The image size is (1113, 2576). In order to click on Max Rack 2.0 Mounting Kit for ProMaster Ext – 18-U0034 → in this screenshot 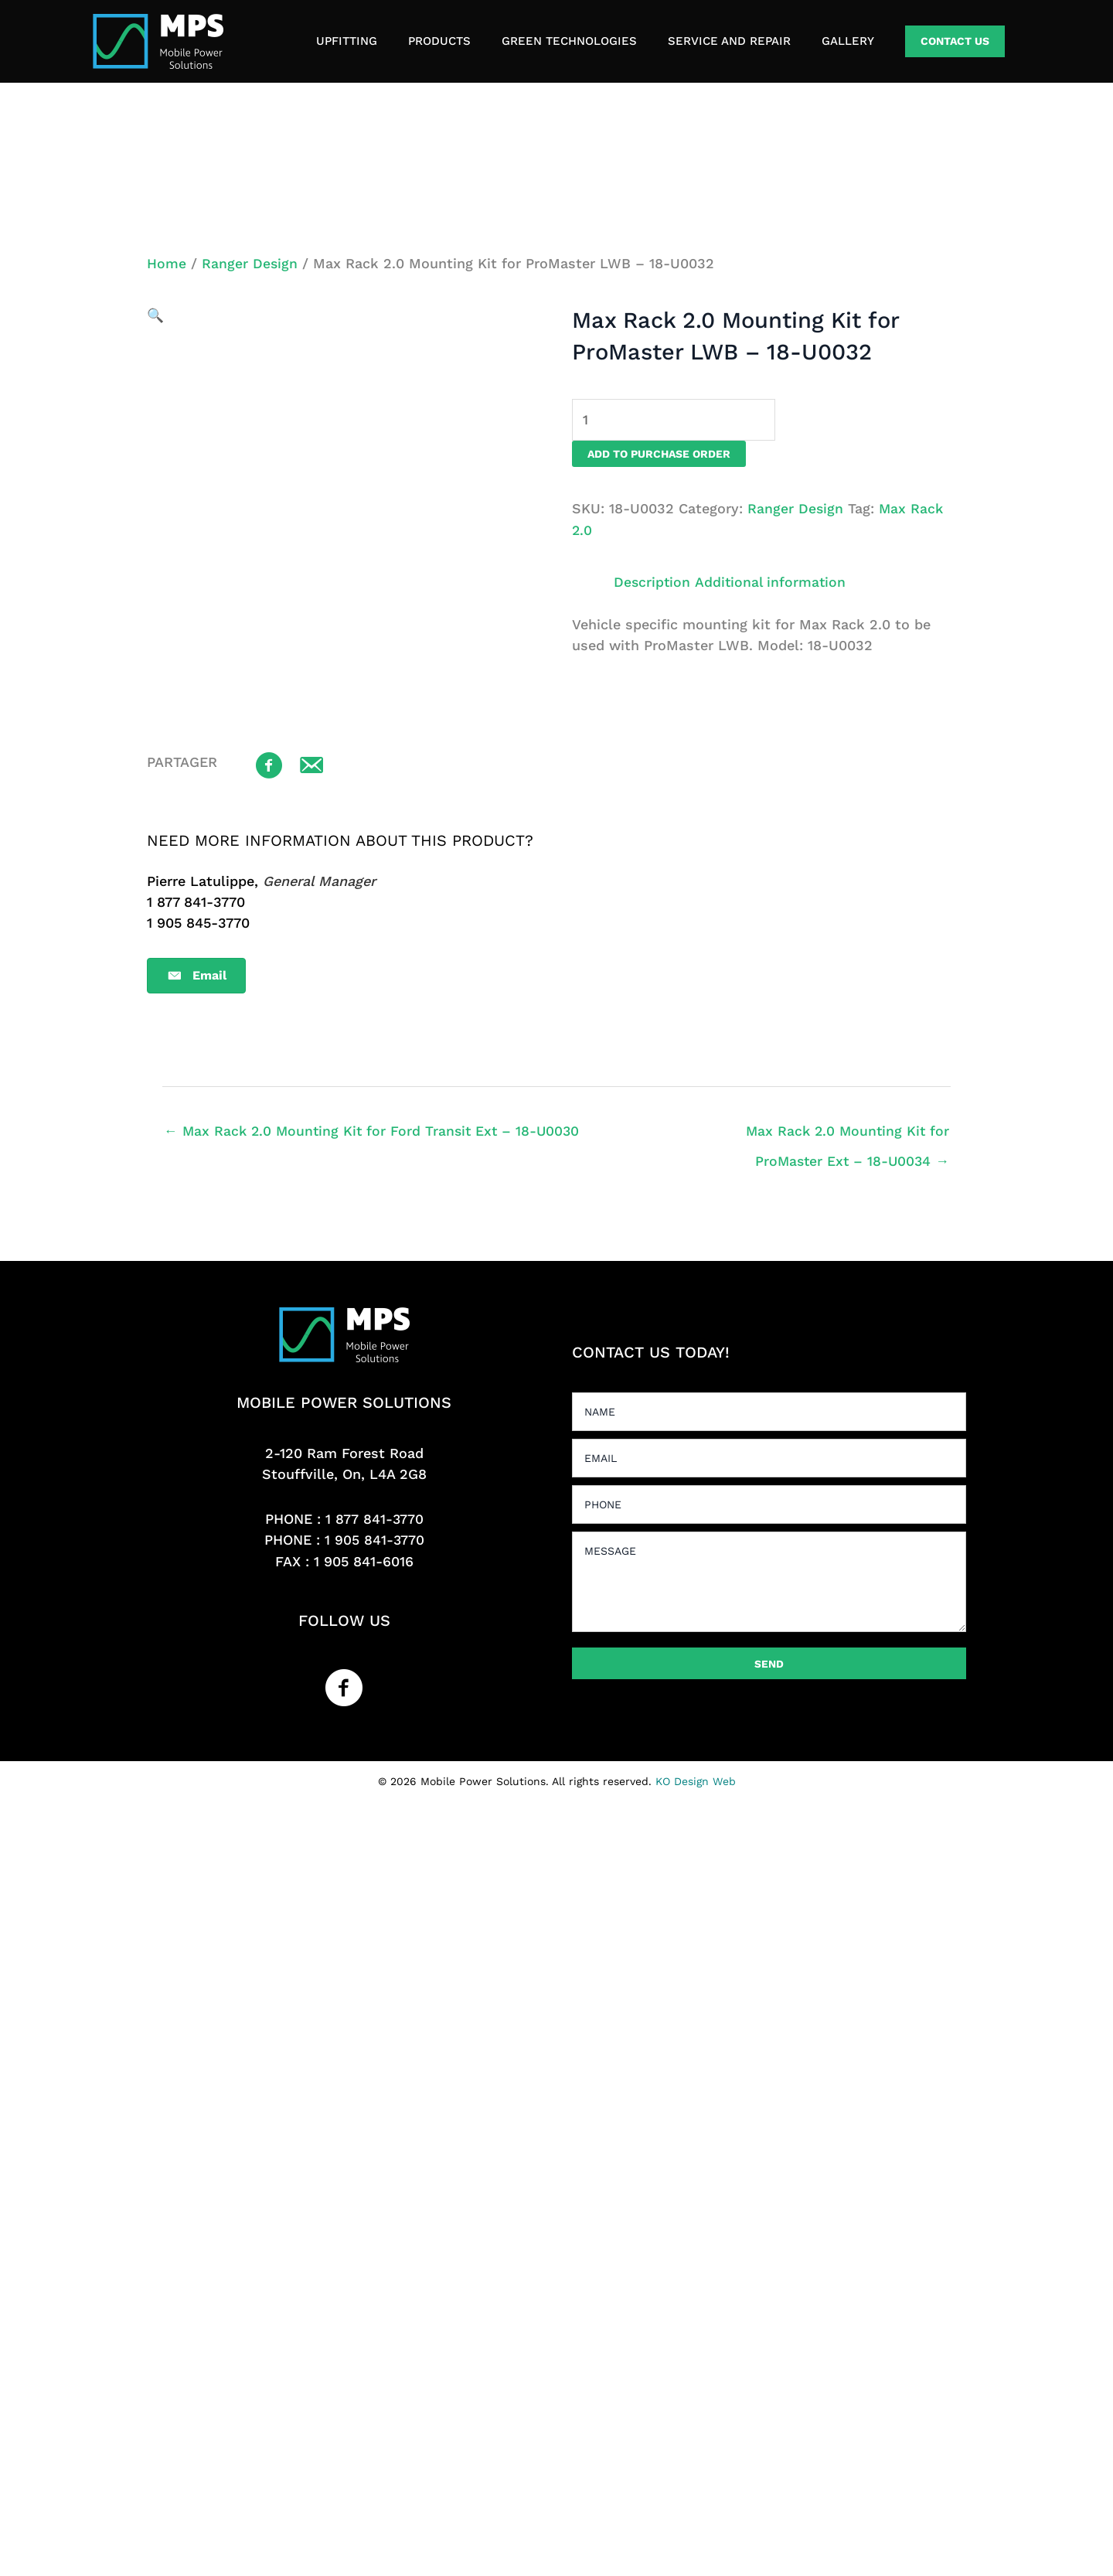, I will do `click(845, 1135)`.